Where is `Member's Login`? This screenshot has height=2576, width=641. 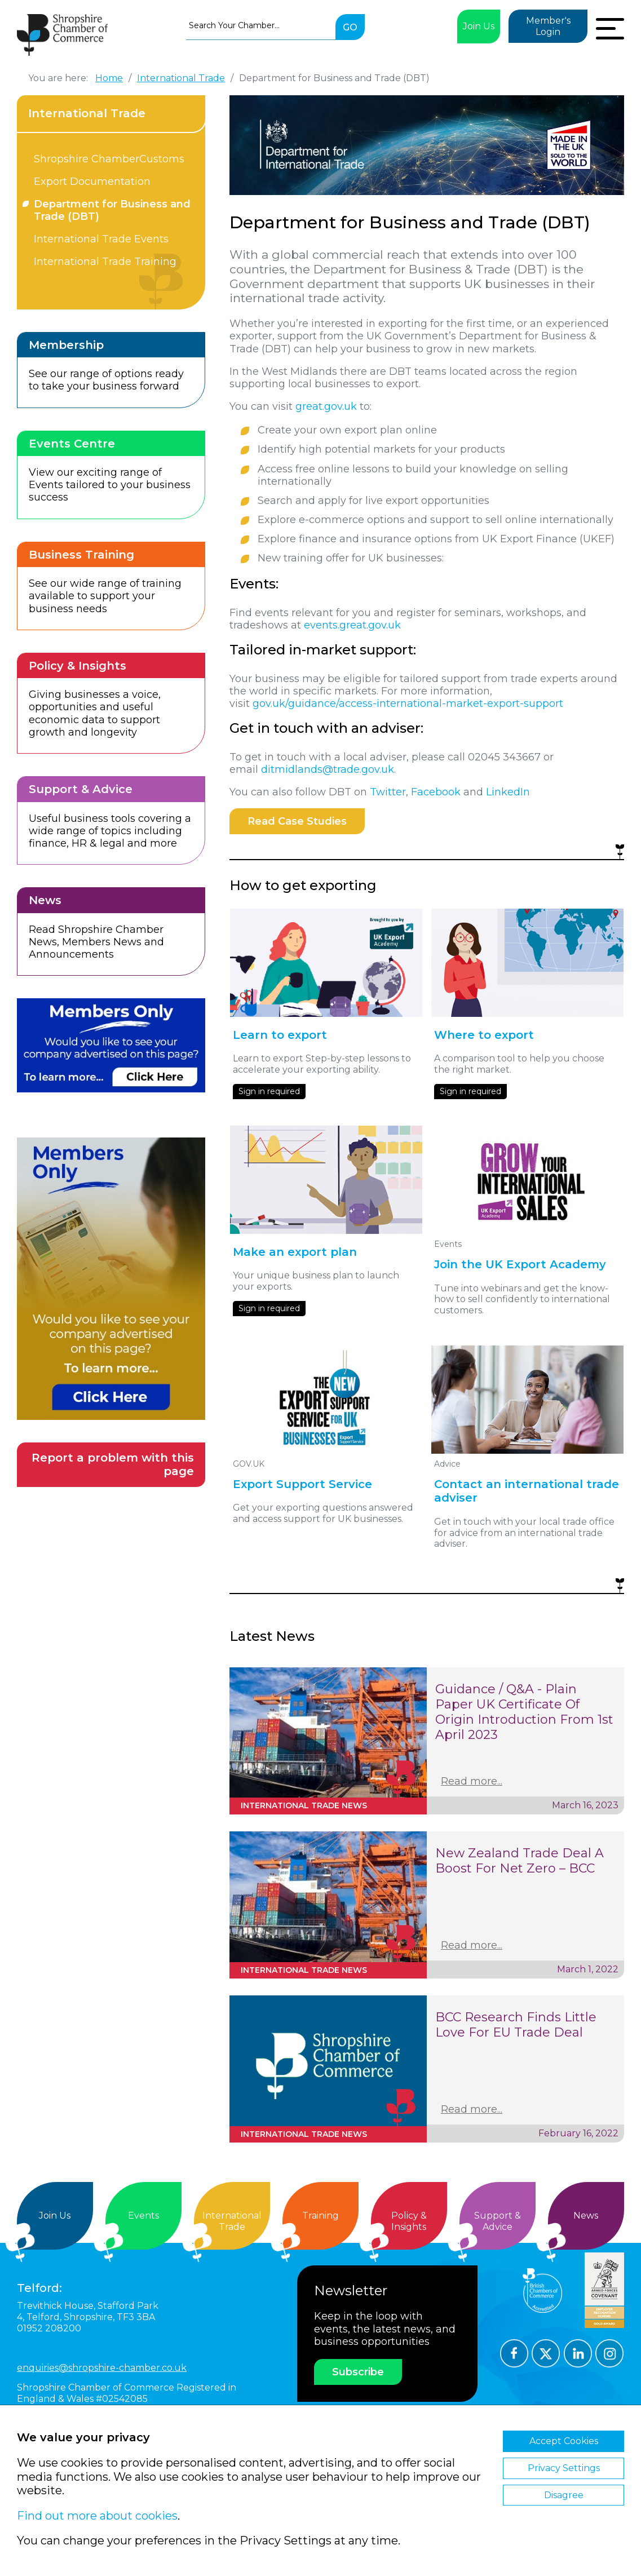
Member's Login is located at coordinates (548, 26).